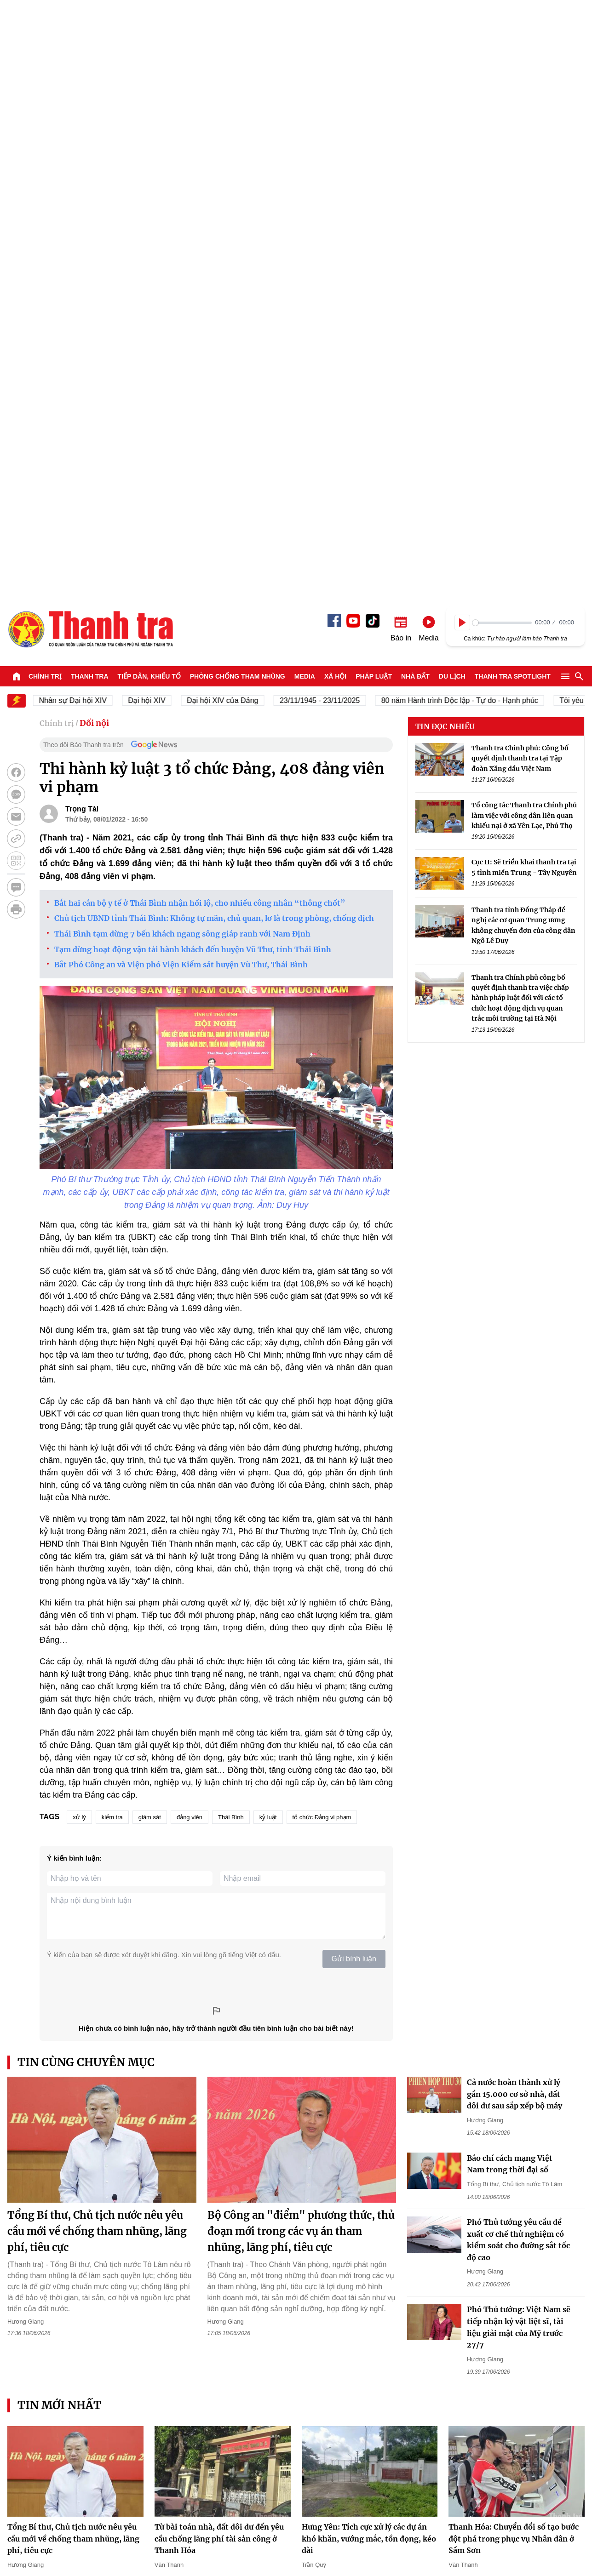 The image size is (592, 2576). Describe the element at coordinates (462, 2123) in the screenshot. I see `Ngọc Giàu` at that location.